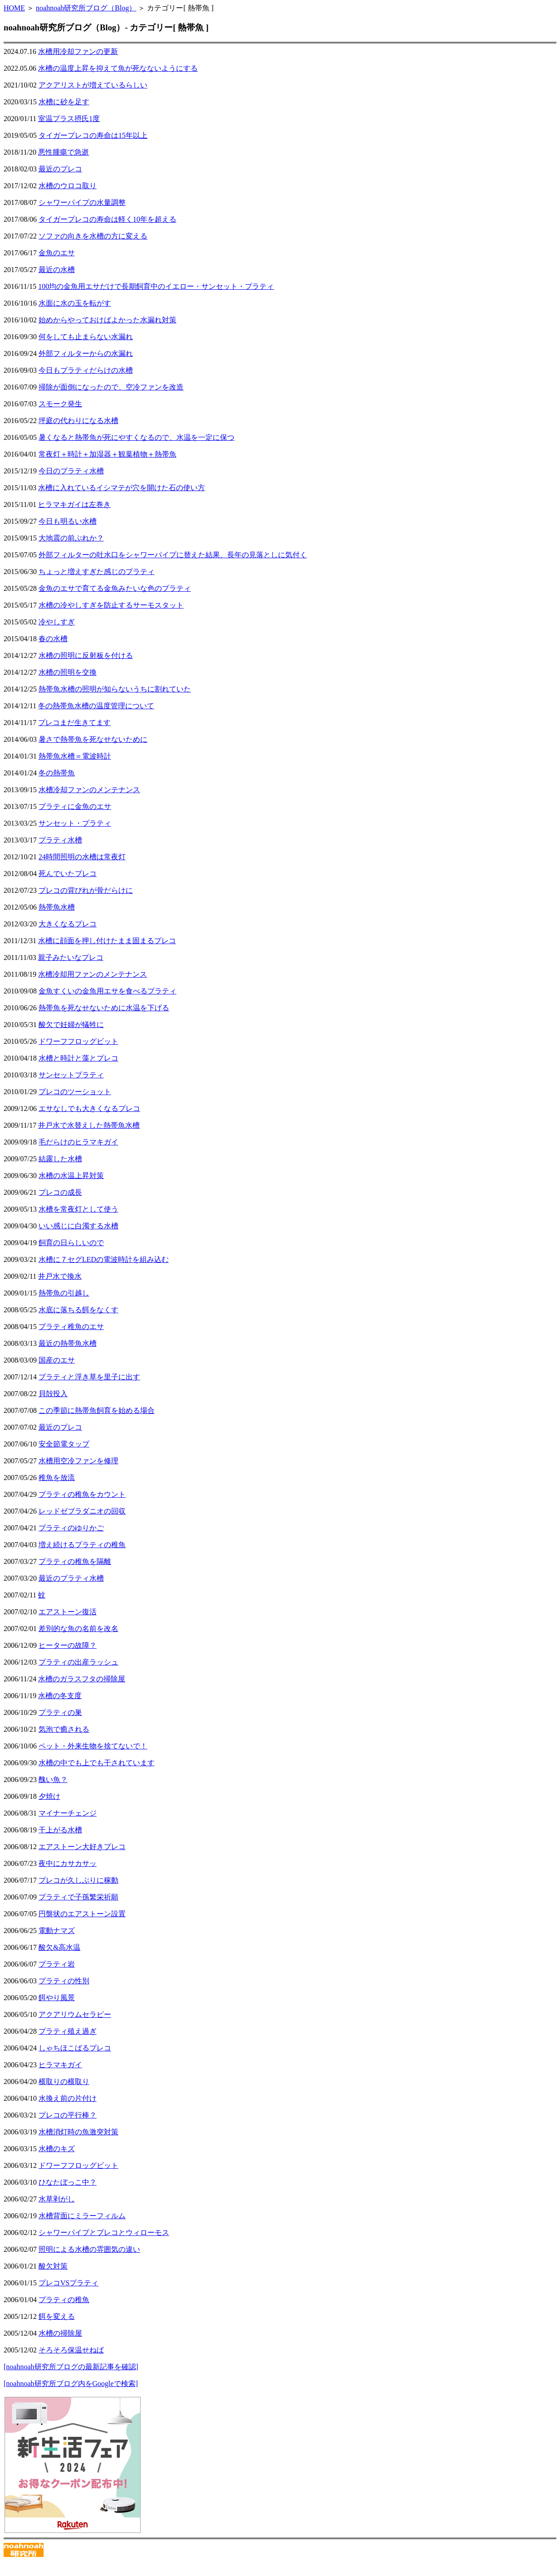 This screenshot has height=2576, width=560. Describe the element at coordinates (93, 236) in the screenshot. I see `ソファの向きを水槽の方に変える` at that location.